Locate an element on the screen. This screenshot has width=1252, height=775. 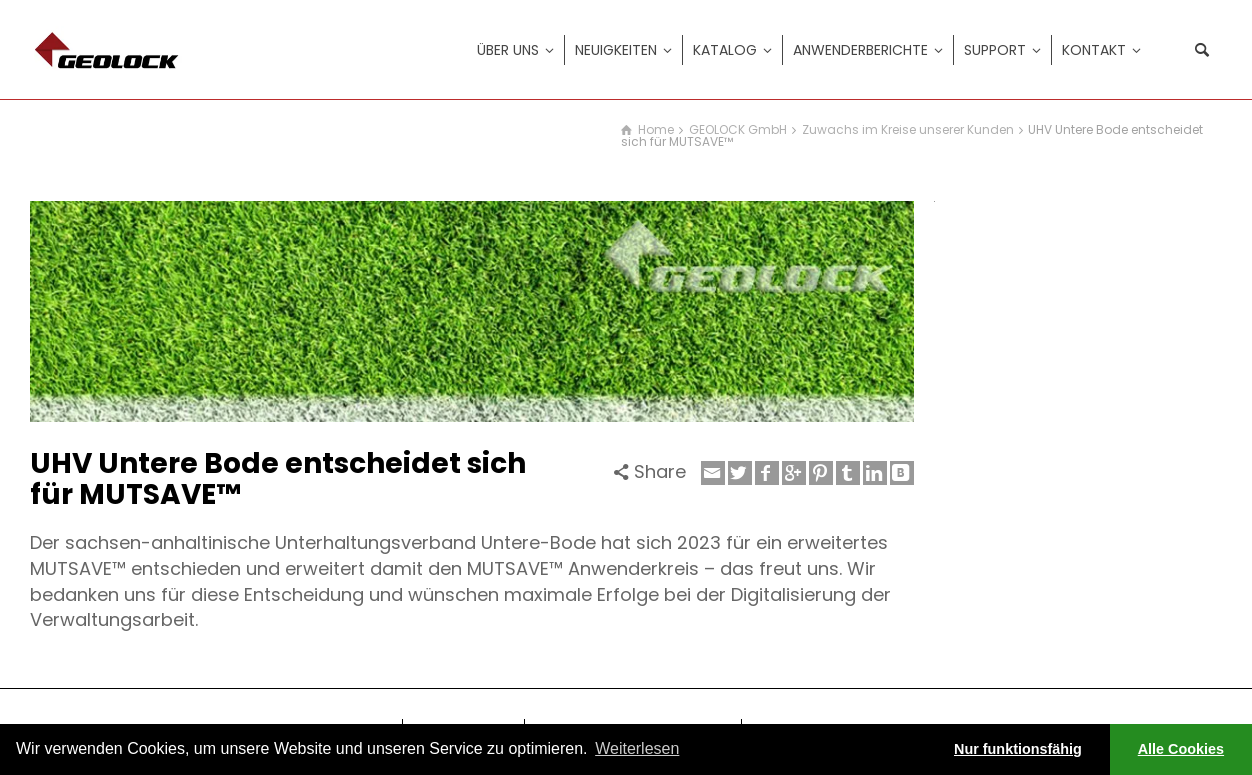
Weiterlesen [learn more about cookies] is located at coordinates (637, 748).